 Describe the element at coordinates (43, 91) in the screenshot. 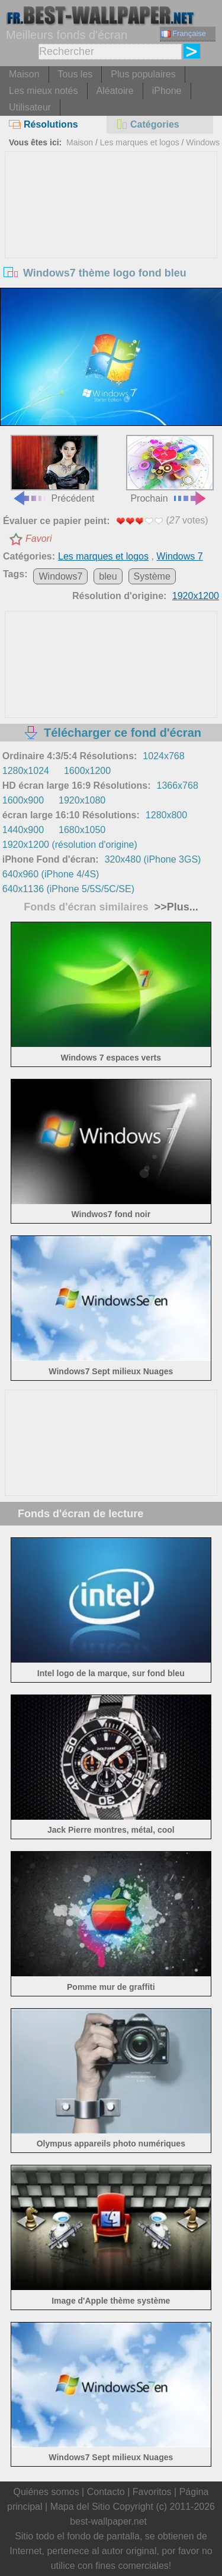

I see `Les mieux notés` at that location.